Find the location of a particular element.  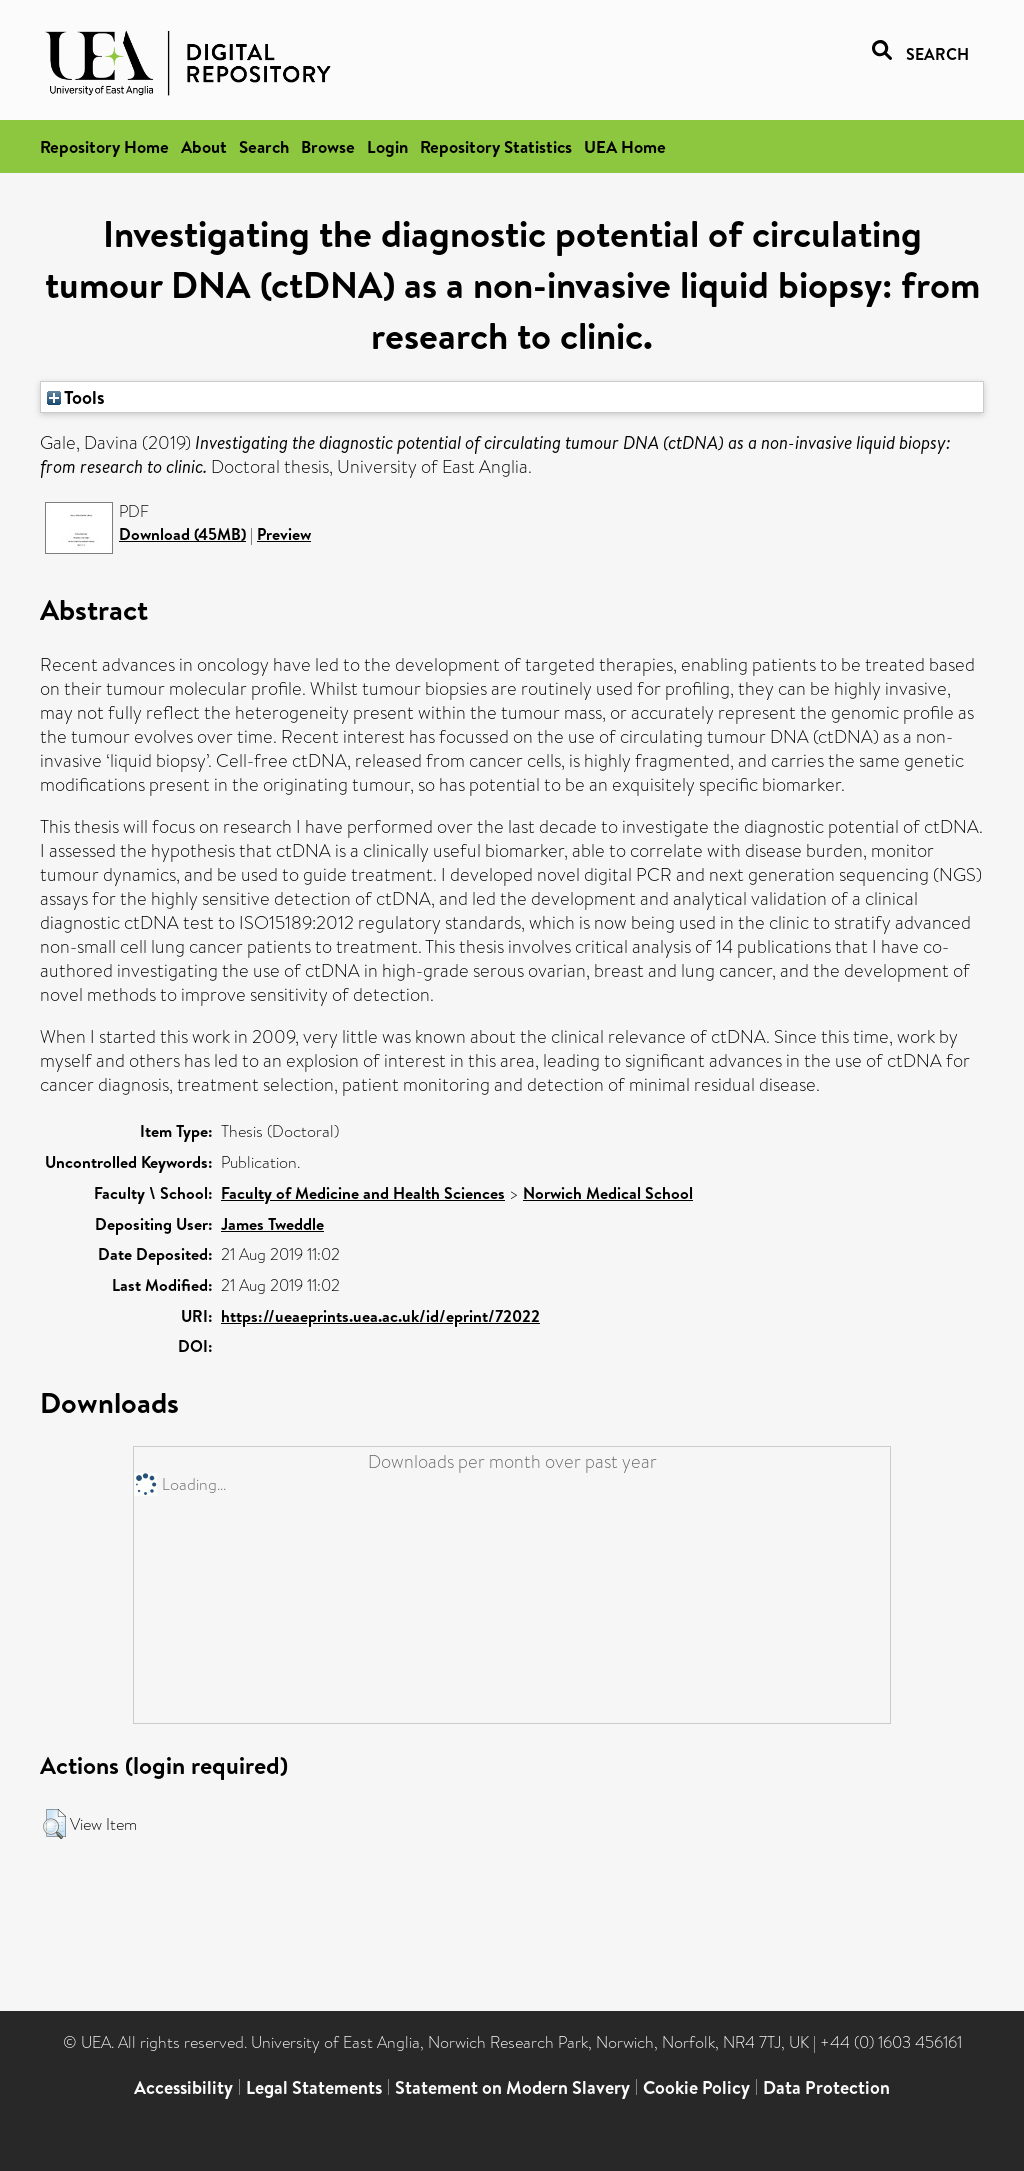

UEA Home is located at coordinates (625, 146).